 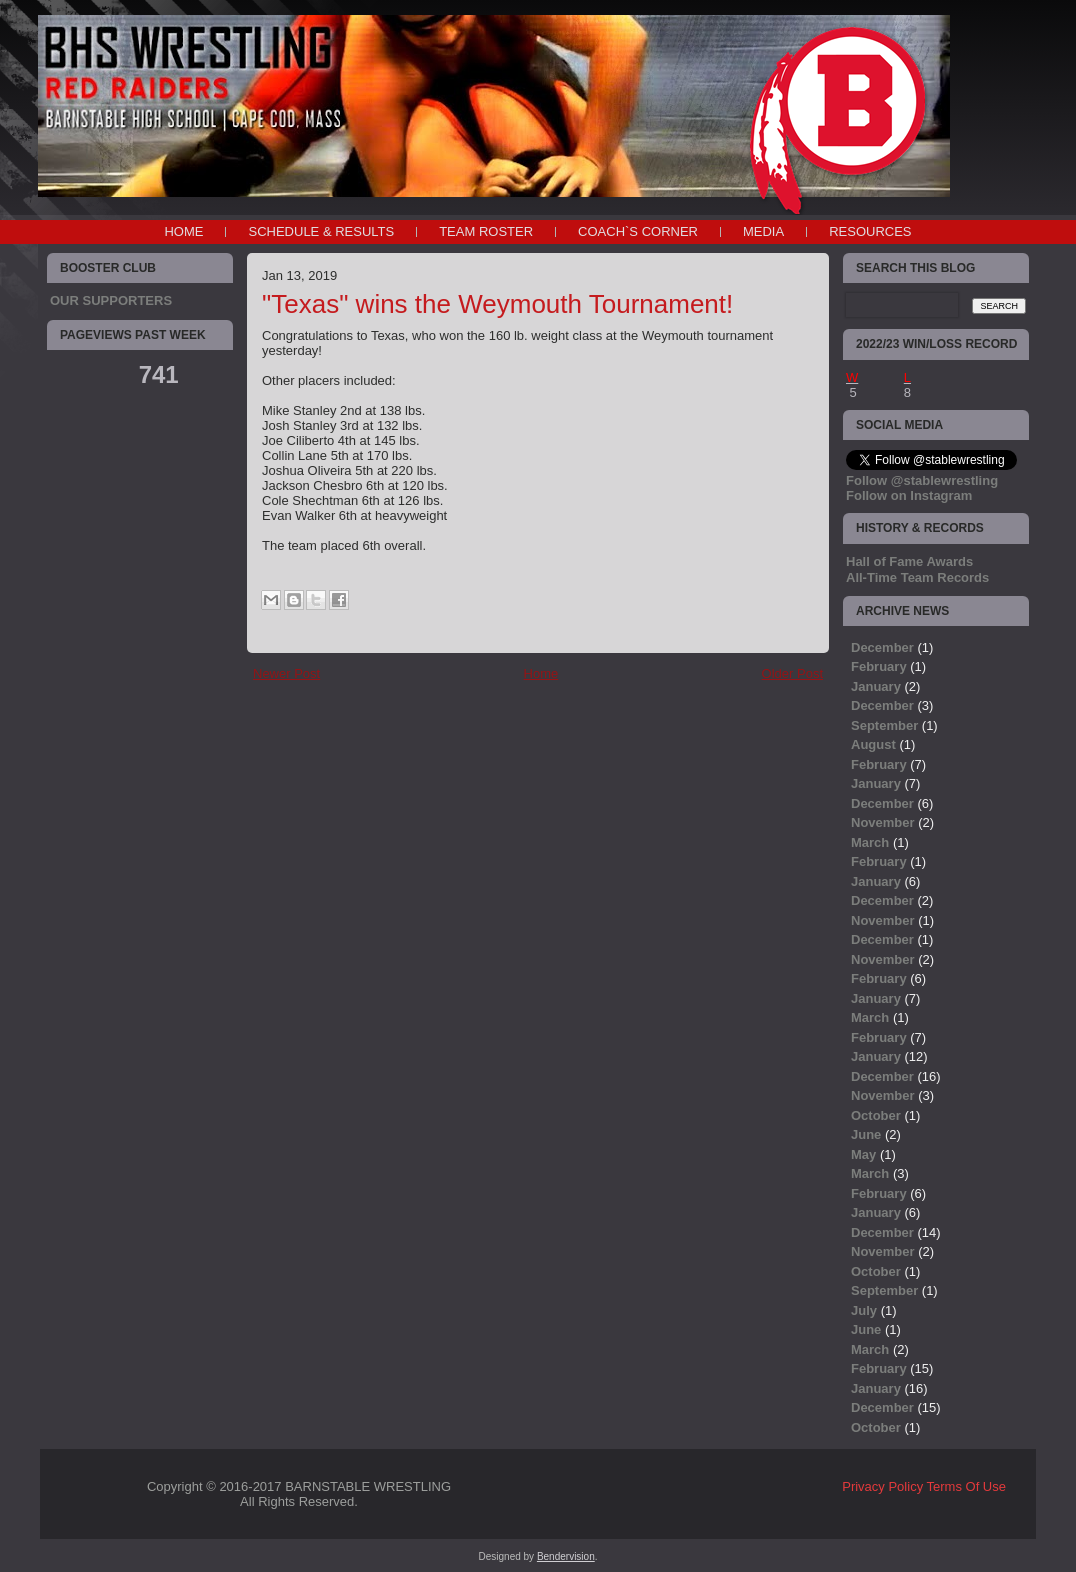 What do you see at coordinates (321, 231) in the screenshot?
I see `SCHEDULE & RESULTS` at bounding box center [321, 231].